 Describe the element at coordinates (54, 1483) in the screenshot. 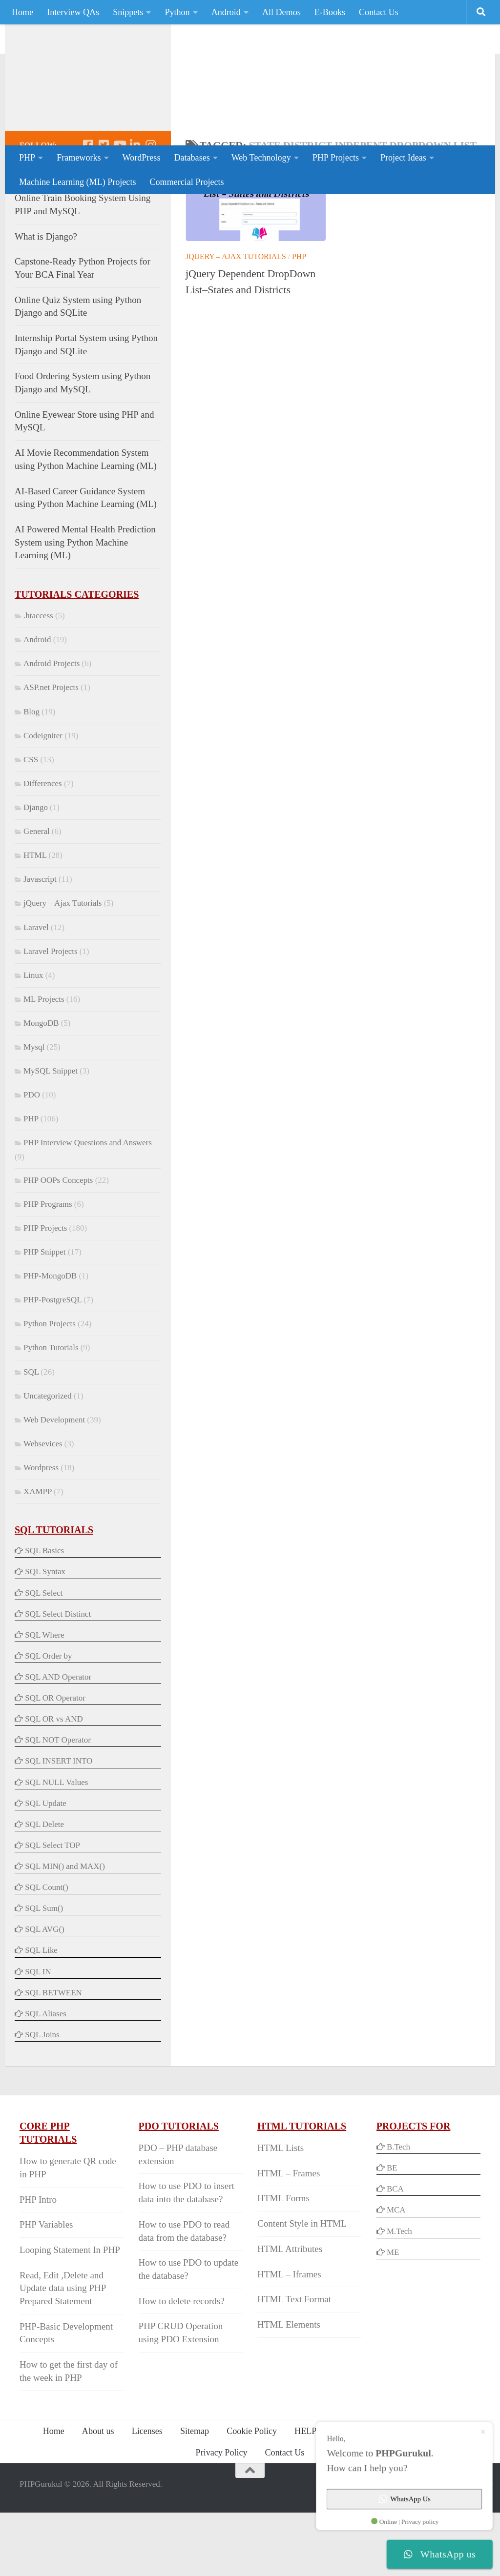

I see `Web Development` at that location.